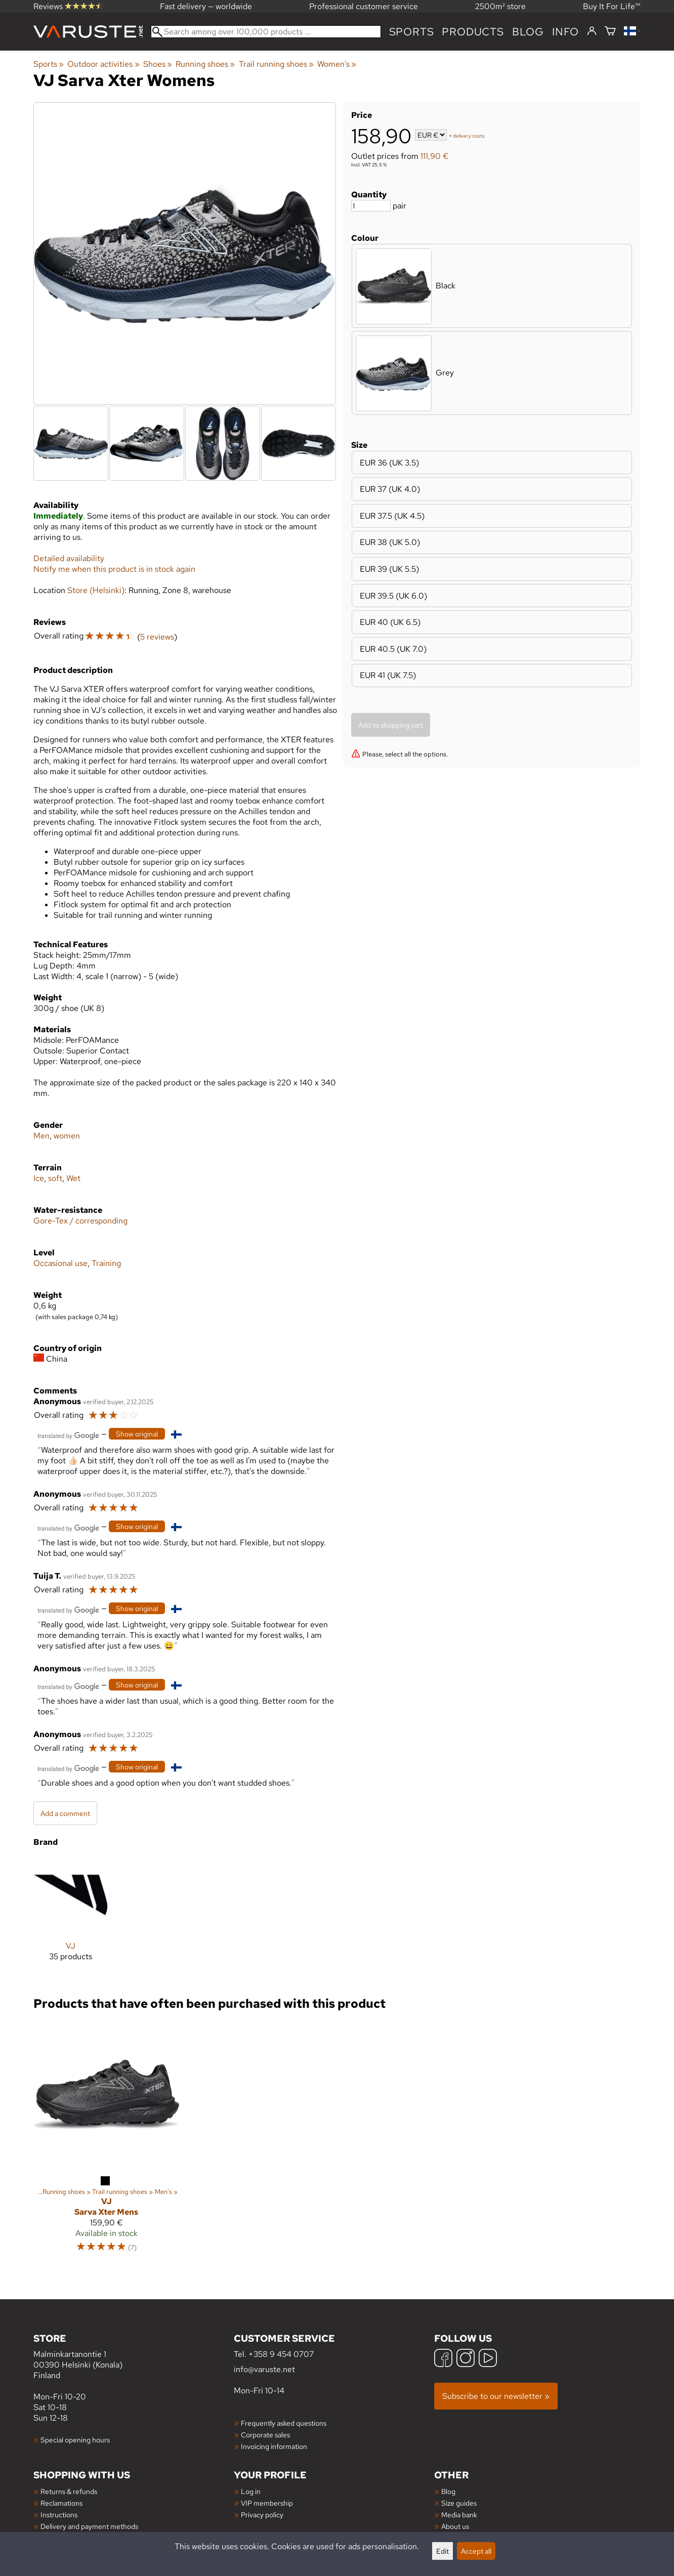  What do you see at coordinates (265, 2434) in the screenshot?
I see `Corporate sales` at bounding box center [265, 2434].